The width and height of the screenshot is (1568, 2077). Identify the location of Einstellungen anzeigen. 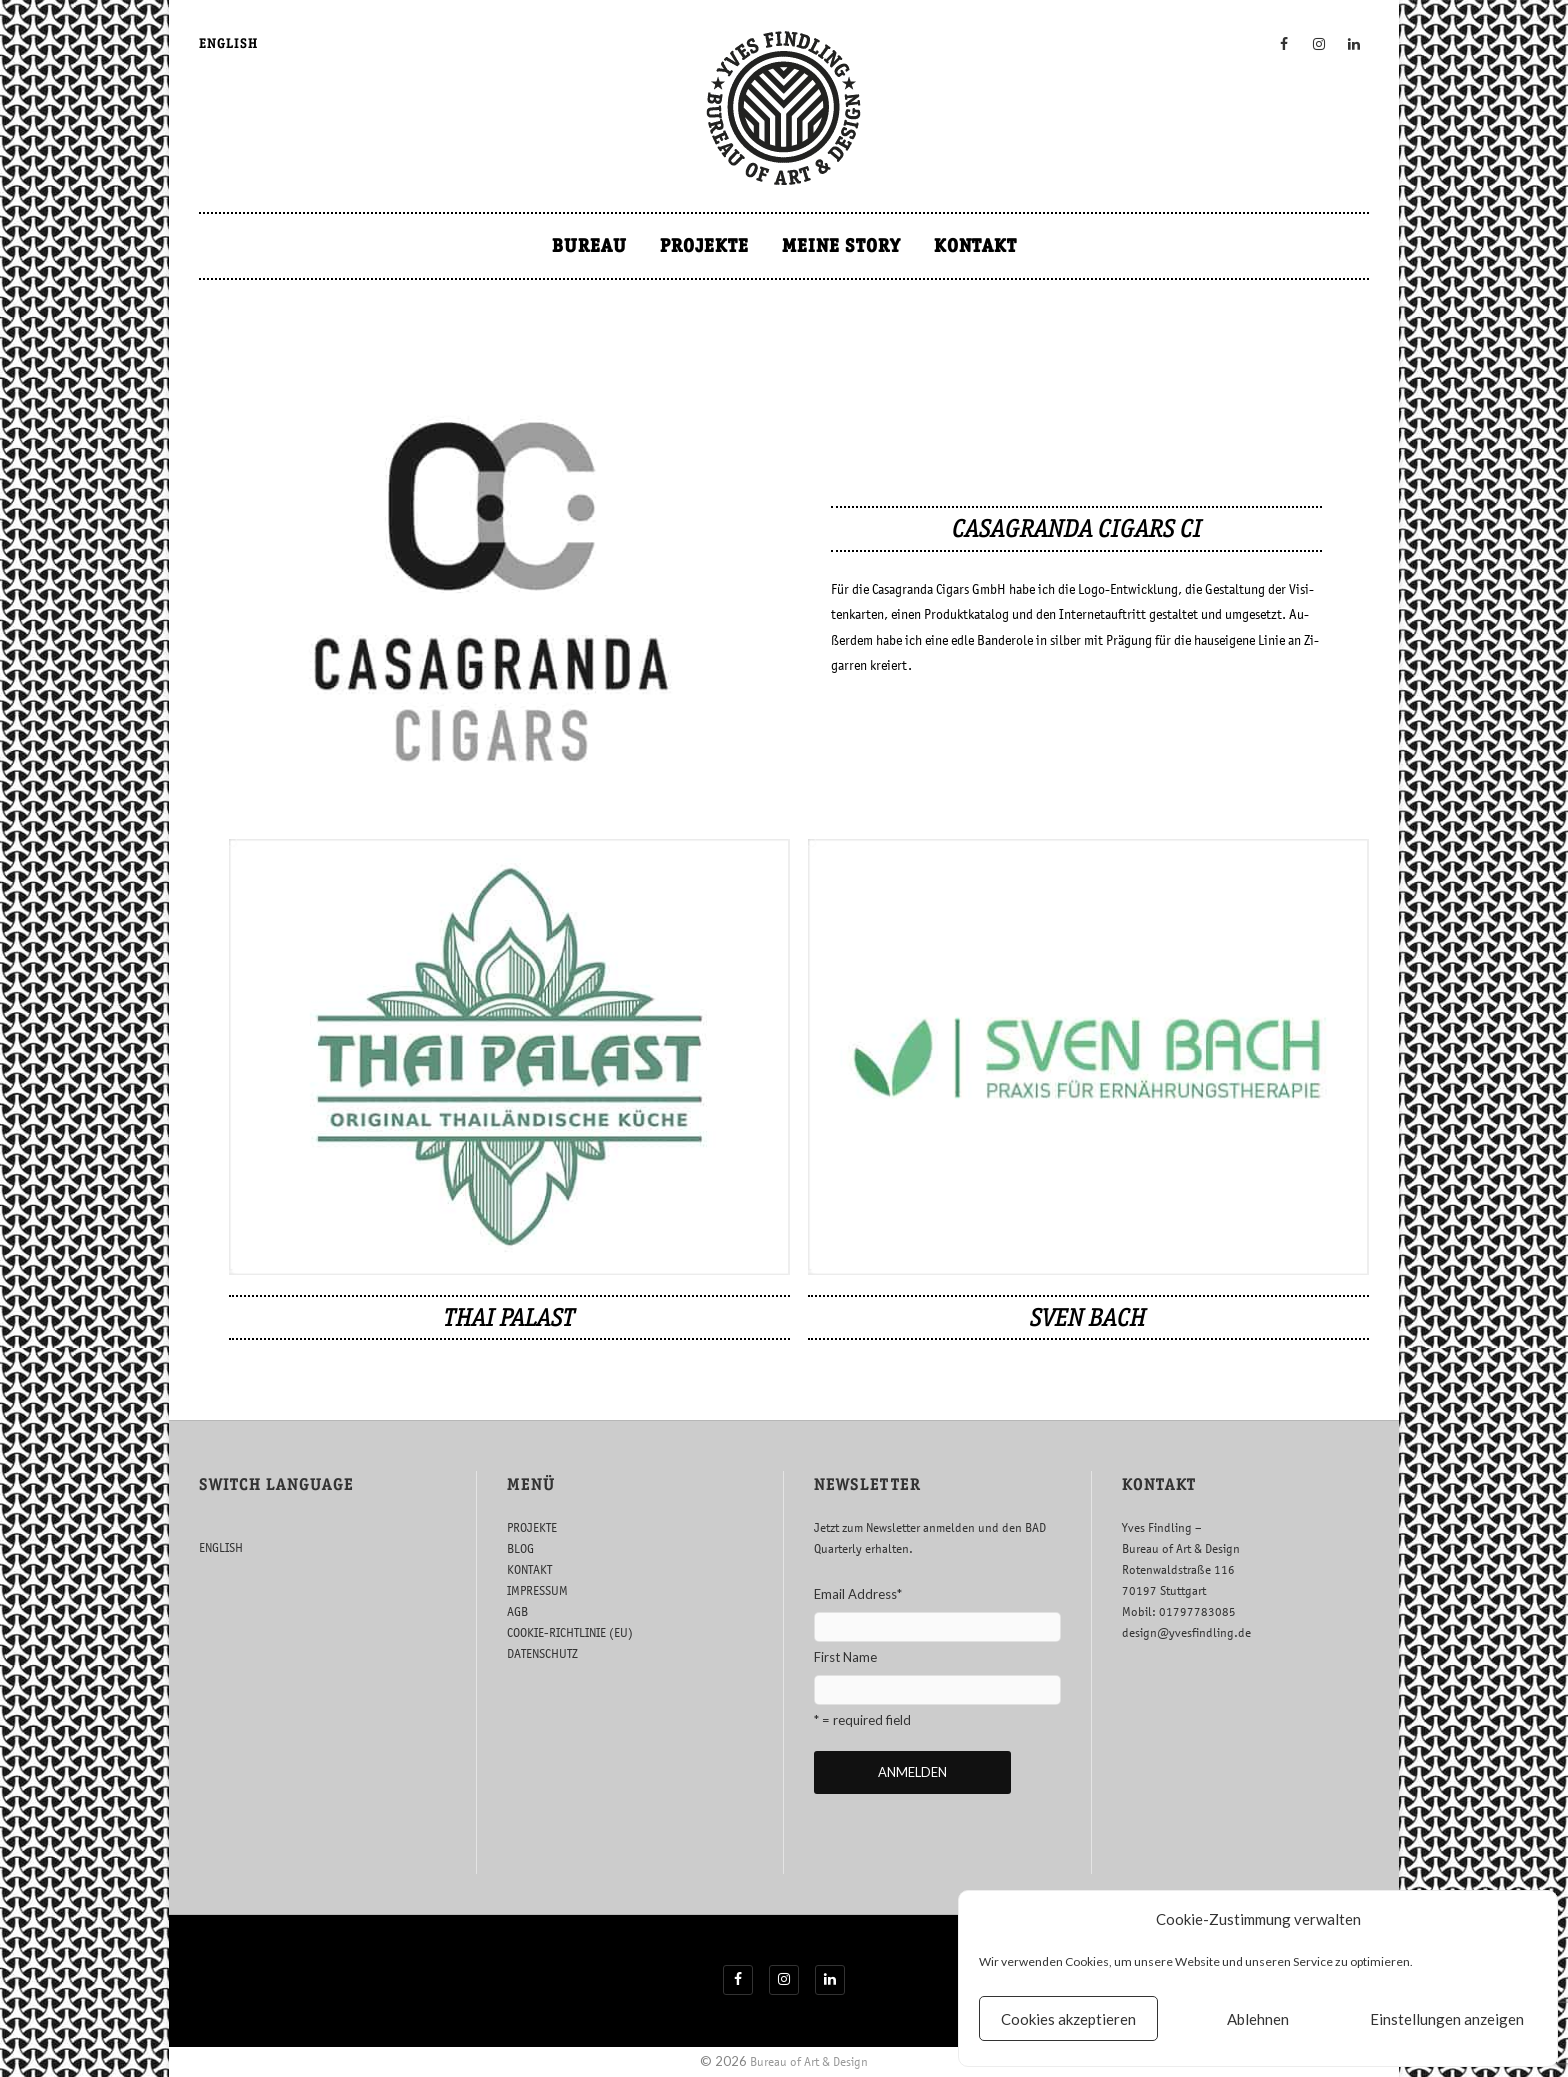
(1447, 2019).